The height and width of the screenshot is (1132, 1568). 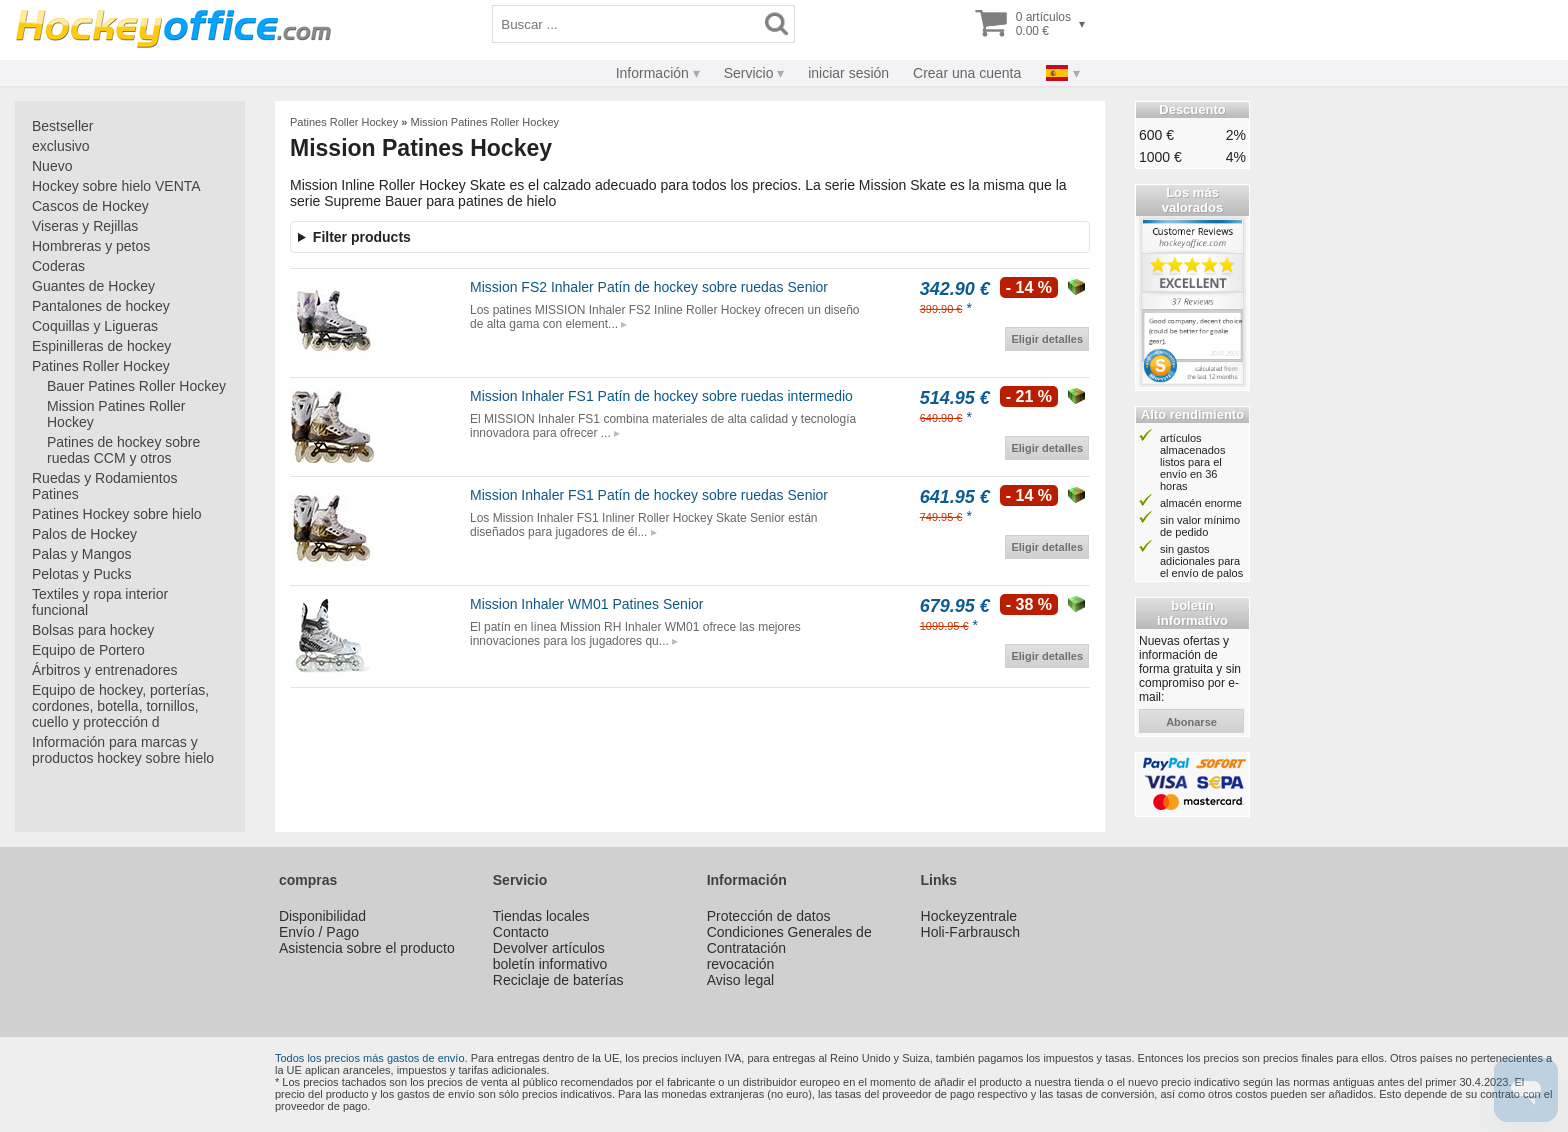 I want to click on Servicio, so click(x=749, y=73).